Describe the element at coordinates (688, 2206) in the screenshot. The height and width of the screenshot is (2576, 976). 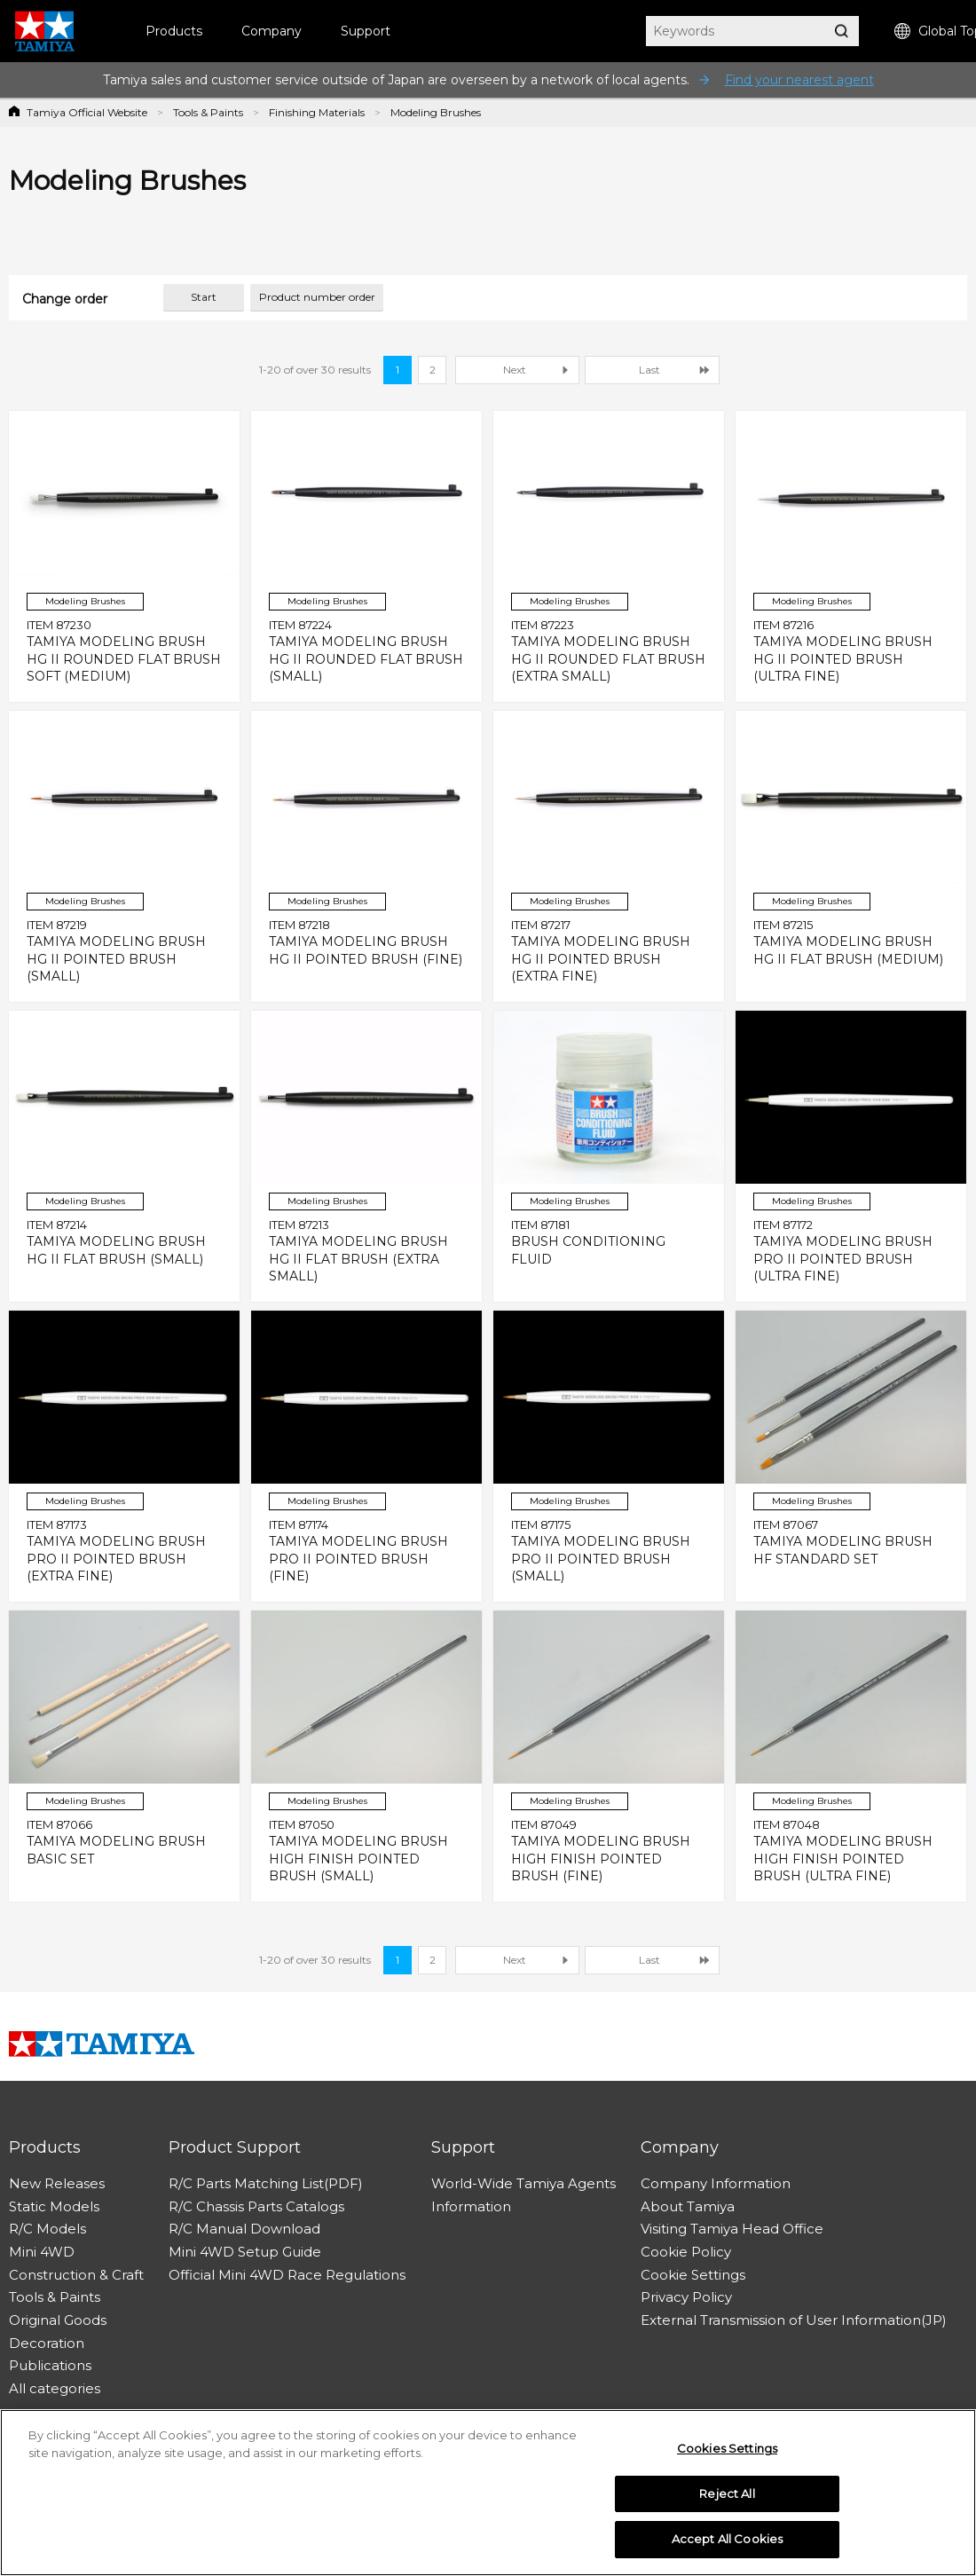
I see `About Tamiya` at that location.